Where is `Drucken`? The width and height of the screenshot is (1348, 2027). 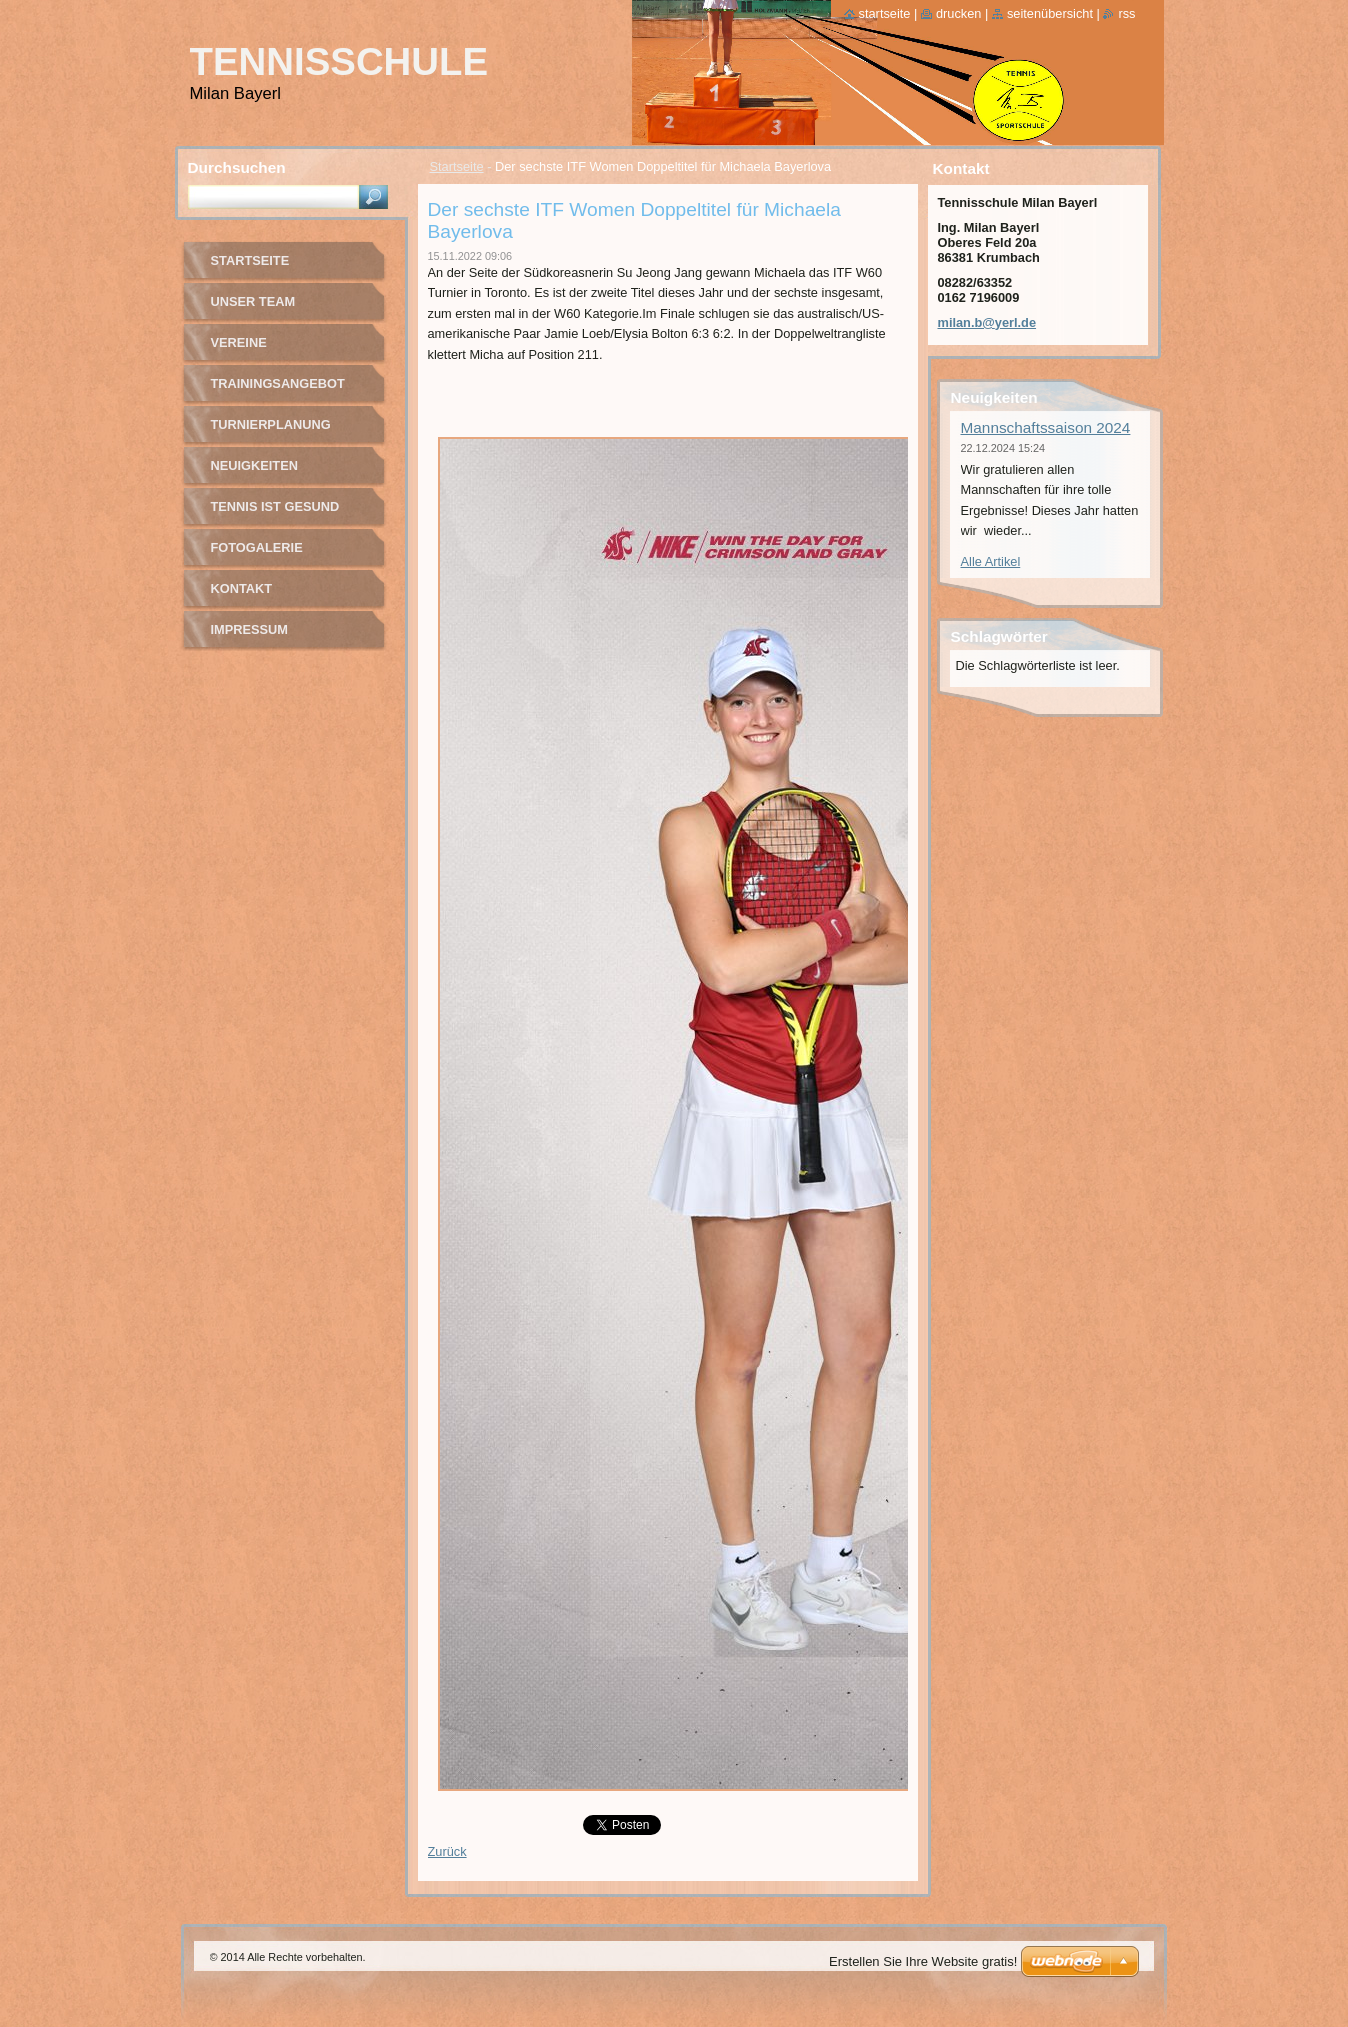
Drucken is located at coordinates (959, 13).